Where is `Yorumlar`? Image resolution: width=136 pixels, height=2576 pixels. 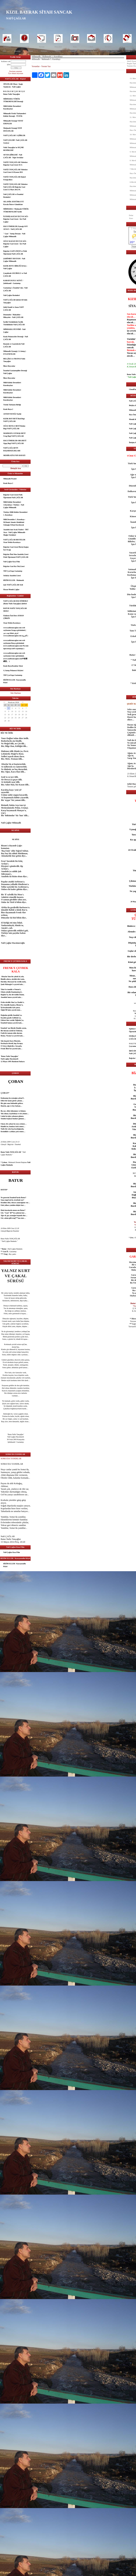
Yorumlar is located at coordinates (36, 66).